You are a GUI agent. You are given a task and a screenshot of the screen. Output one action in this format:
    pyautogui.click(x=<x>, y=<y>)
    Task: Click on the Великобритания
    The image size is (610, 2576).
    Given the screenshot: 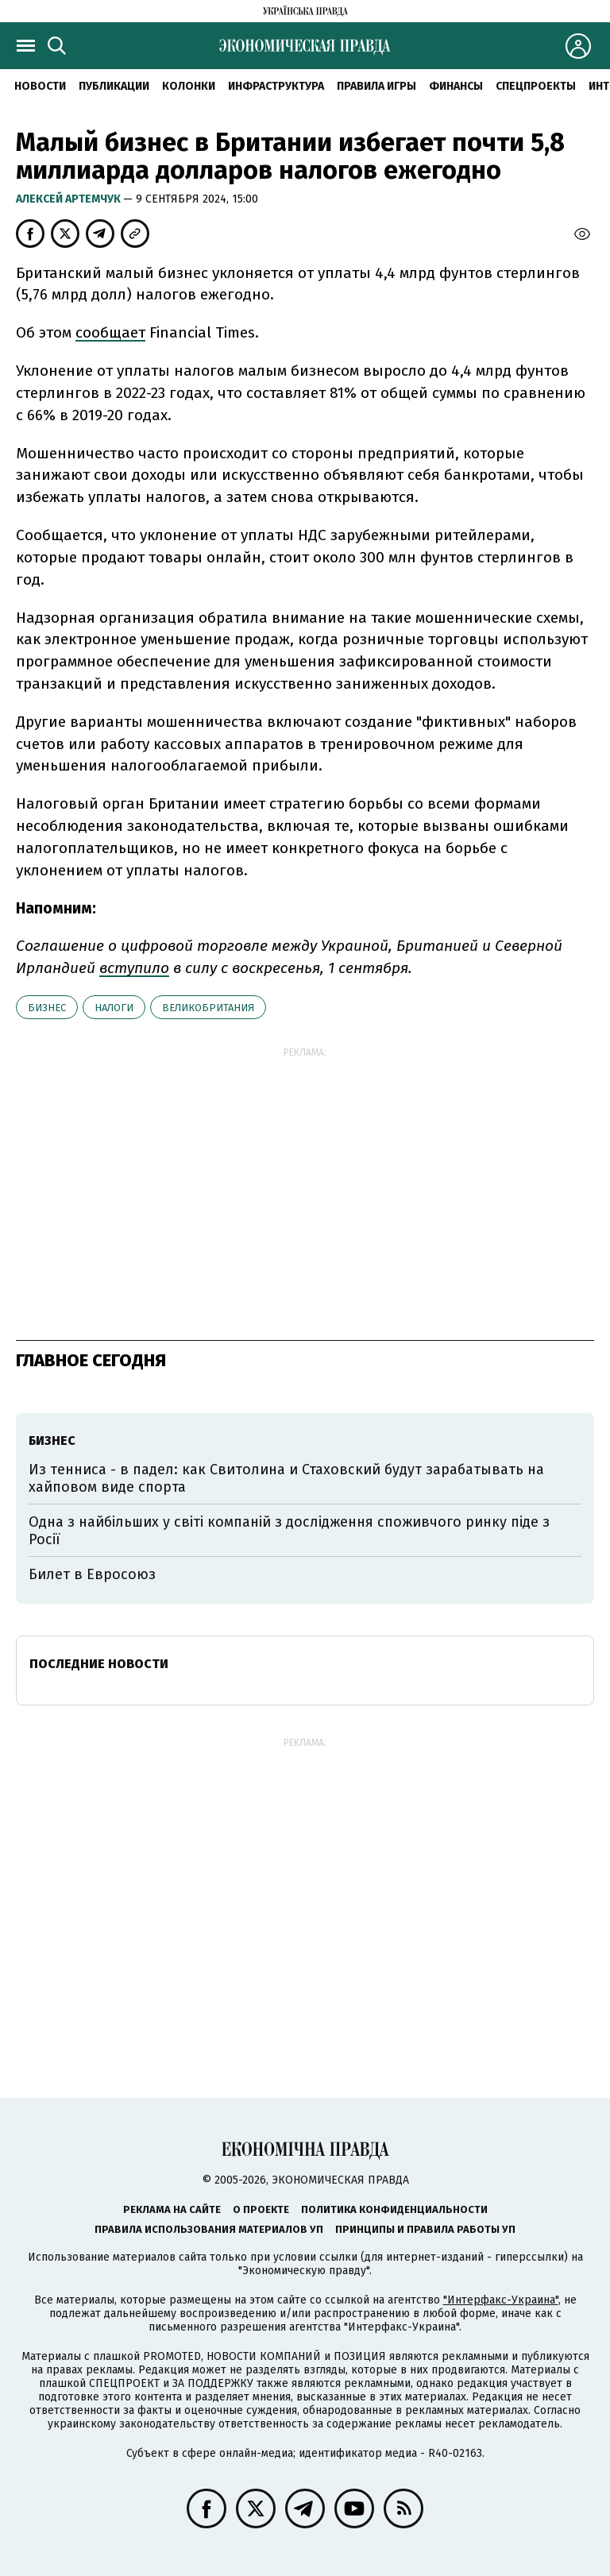 What is the action you would take?
    pyautogui.click(x=208, y=1008)
    